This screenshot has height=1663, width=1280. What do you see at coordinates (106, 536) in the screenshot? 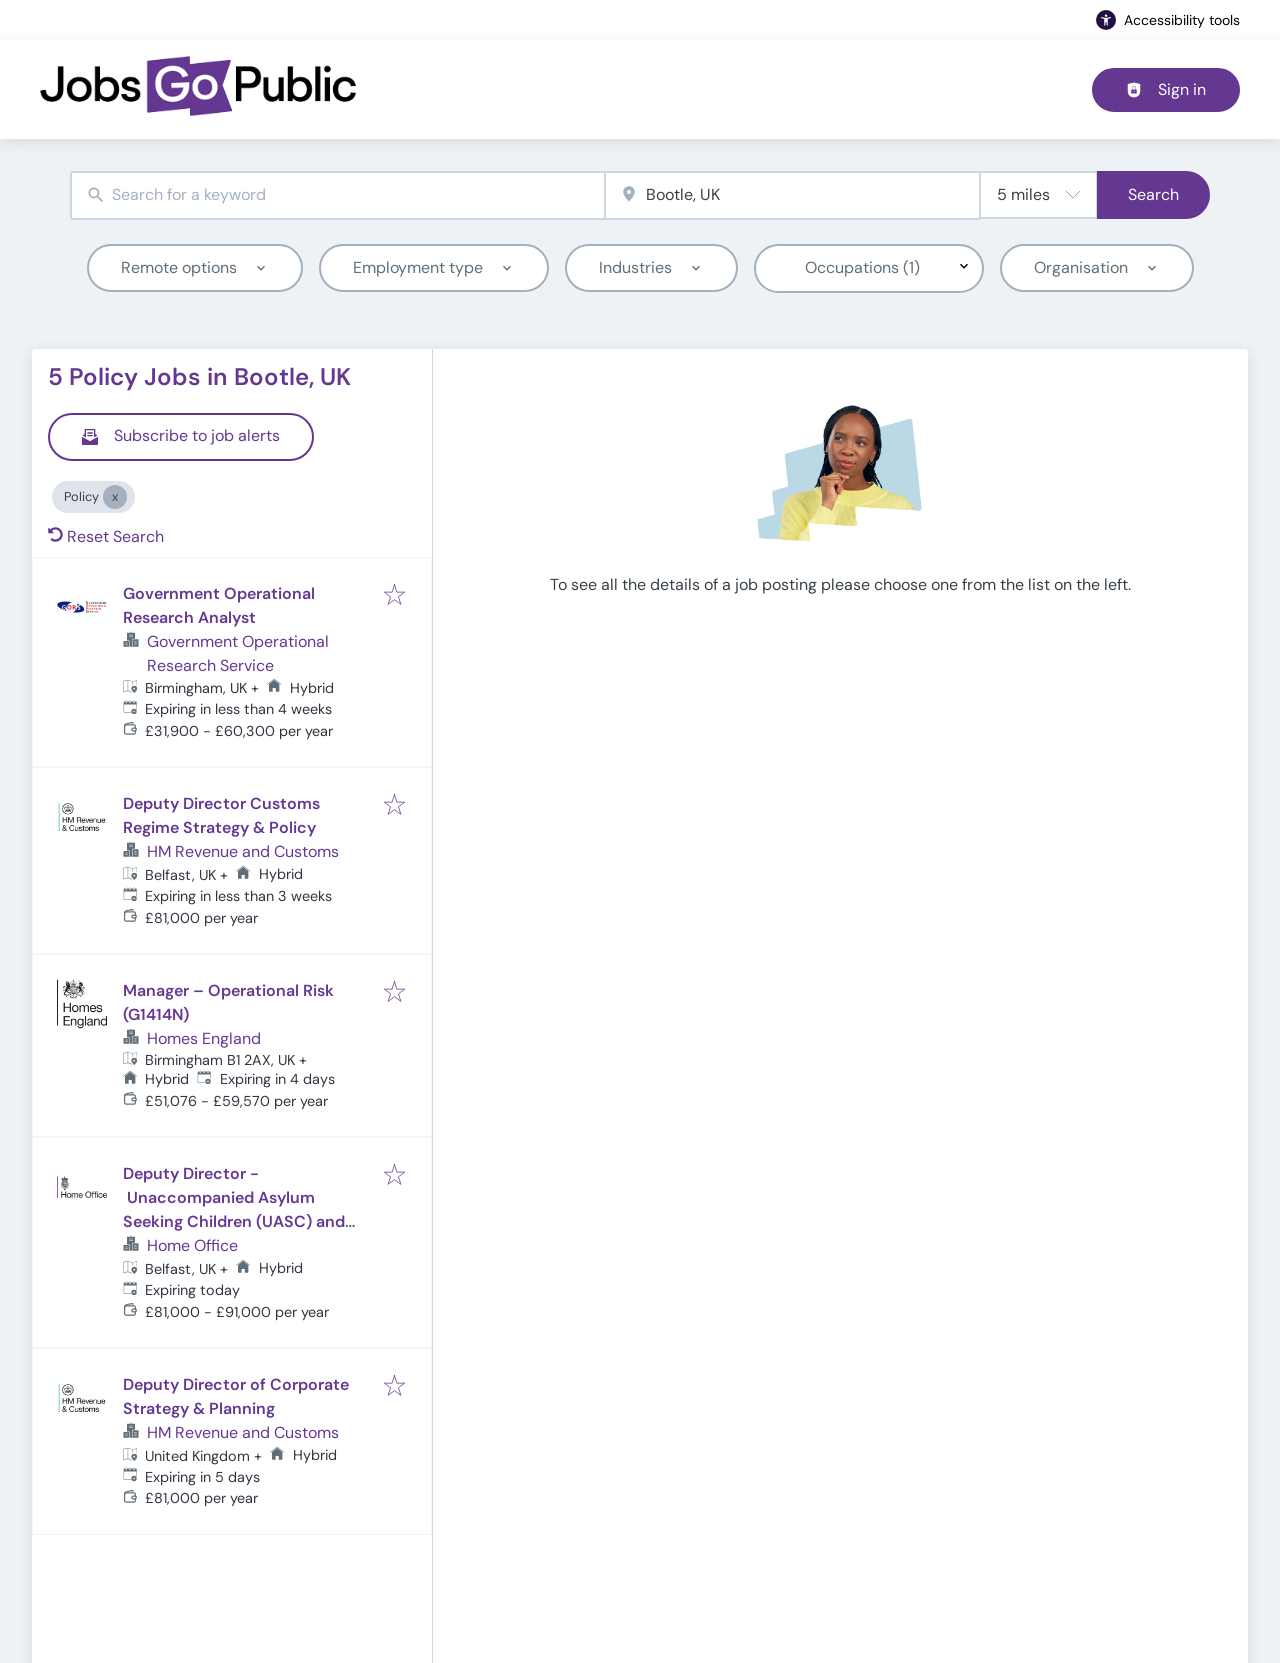
I see `Reset Search` at bounding box center [106, 536].